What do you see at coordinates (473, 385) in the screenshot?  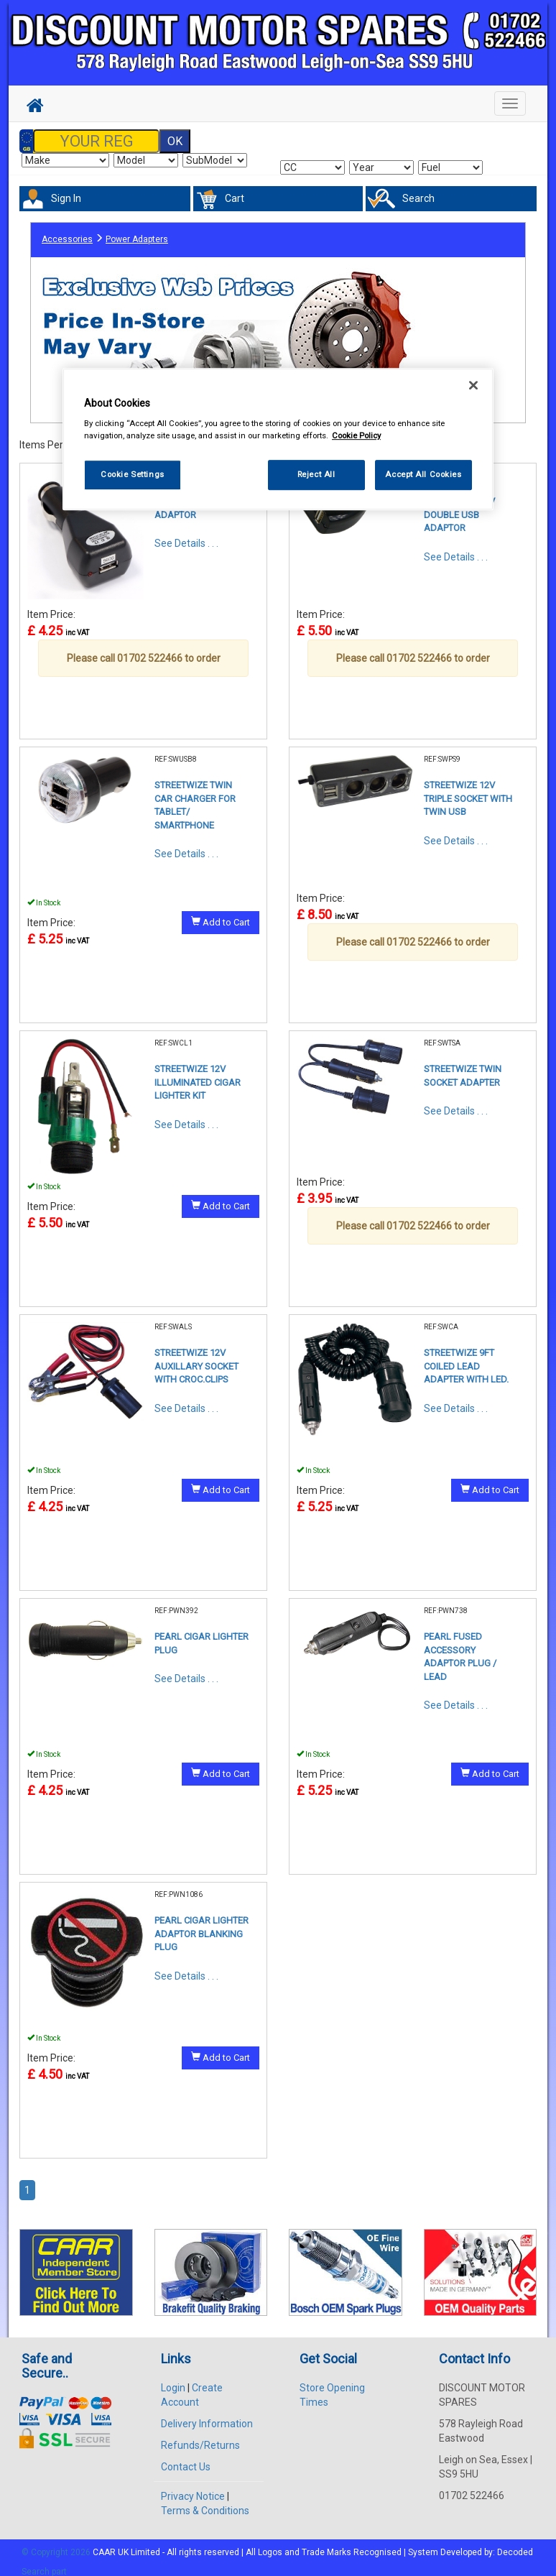 I see `[Close]` at bounding box center [473, 385].